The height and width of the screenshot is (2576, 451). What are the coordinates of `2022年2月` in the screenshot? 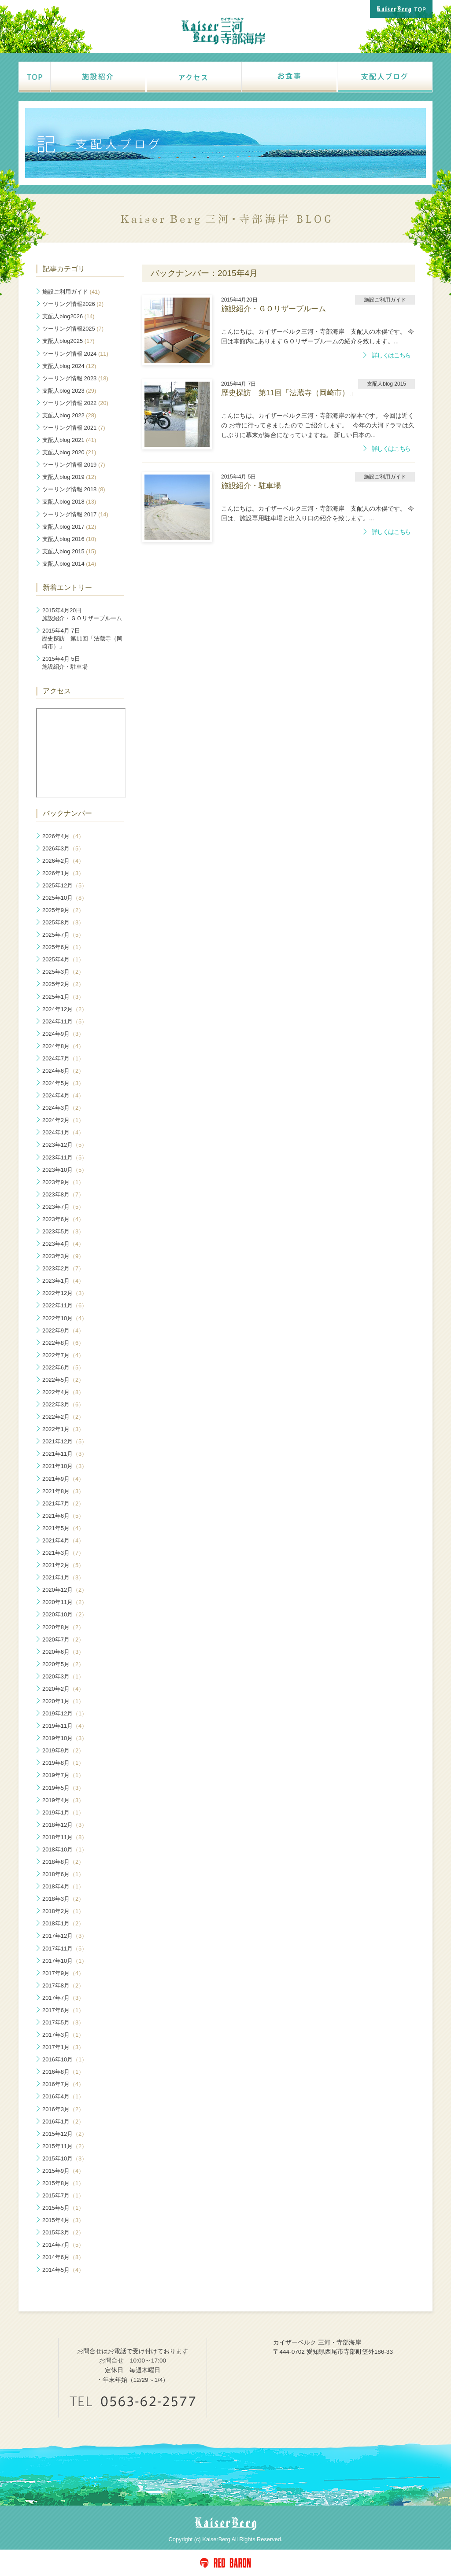 It's located at (63, 1416).